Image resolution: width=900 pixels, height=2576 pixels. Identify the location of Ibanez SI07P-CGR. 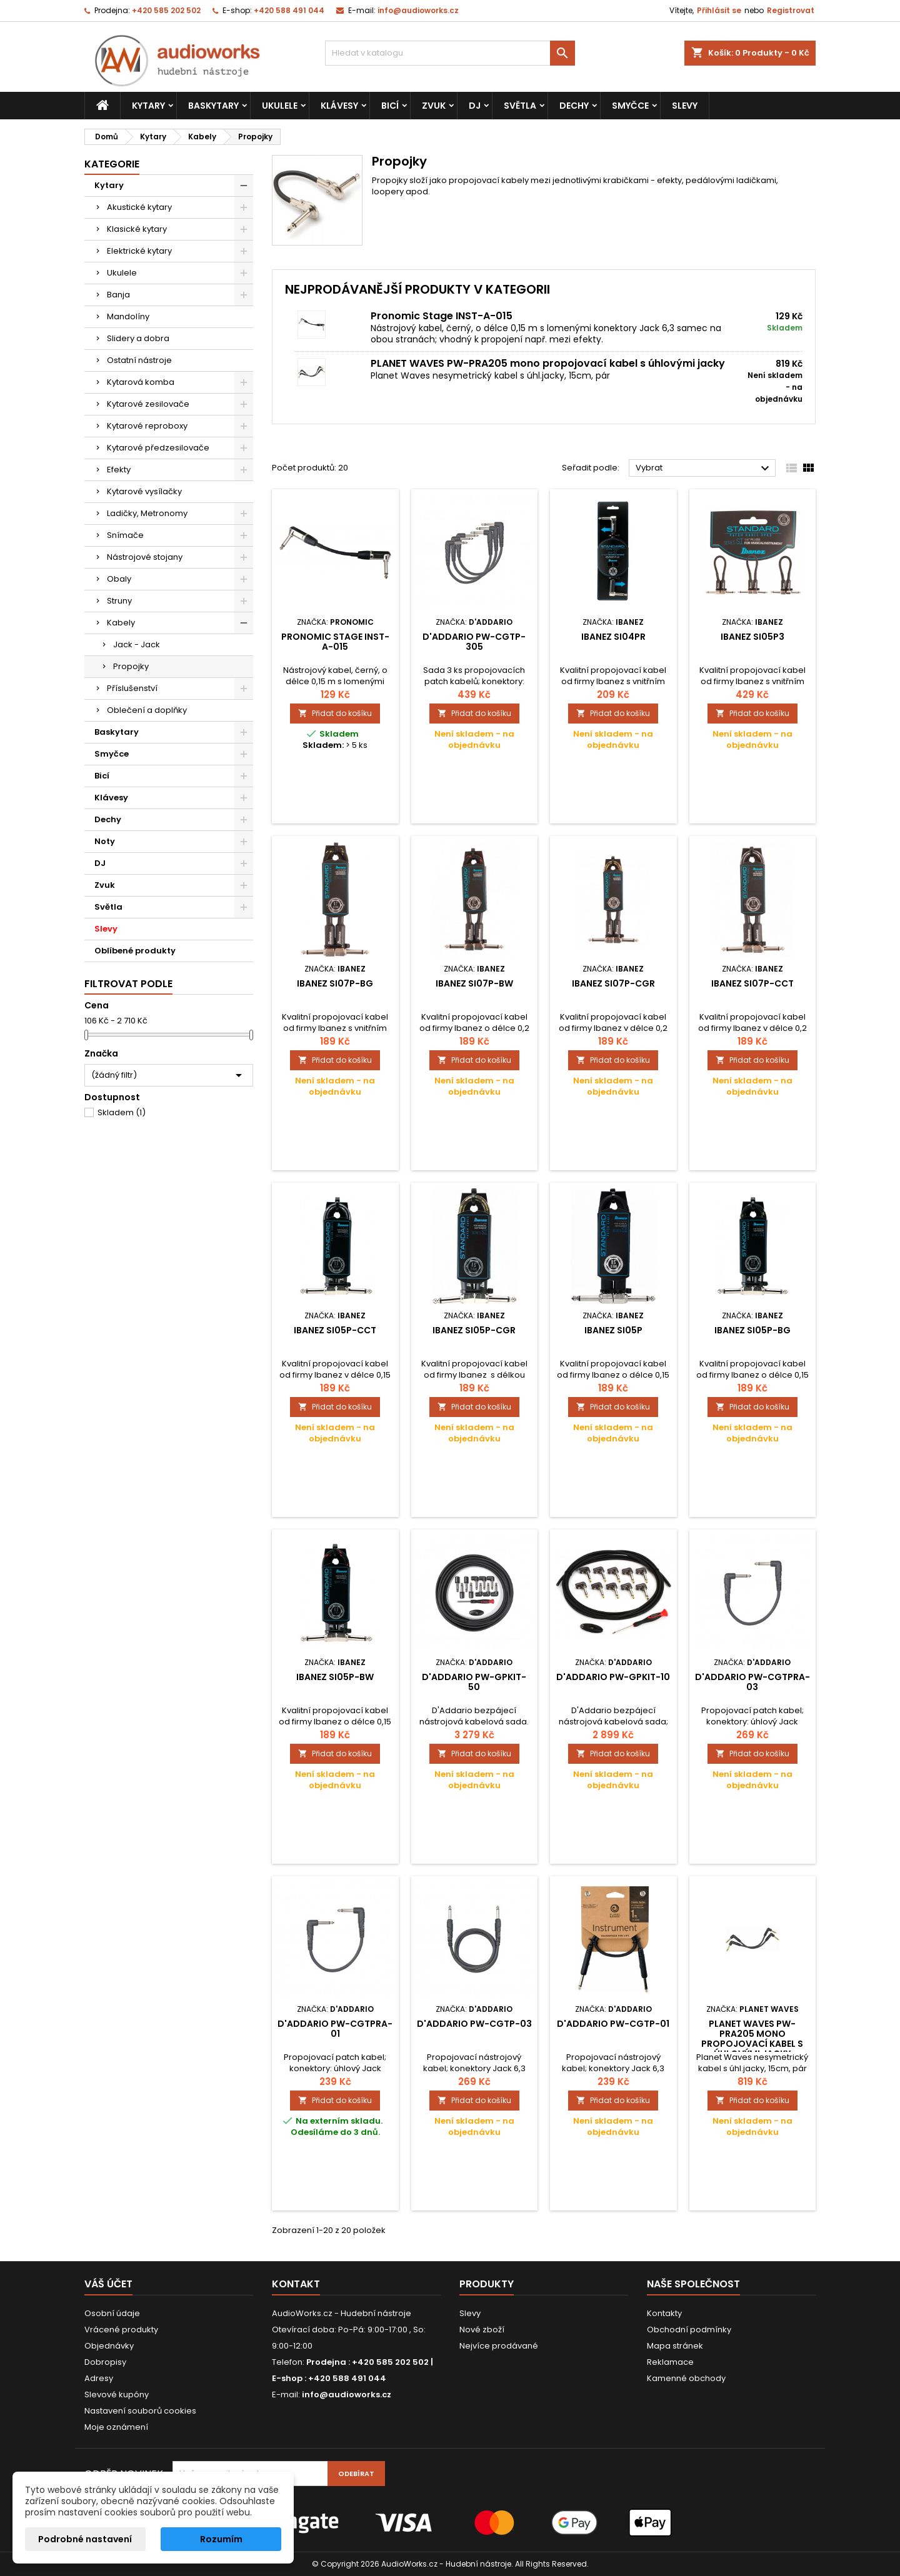
(613, 983).